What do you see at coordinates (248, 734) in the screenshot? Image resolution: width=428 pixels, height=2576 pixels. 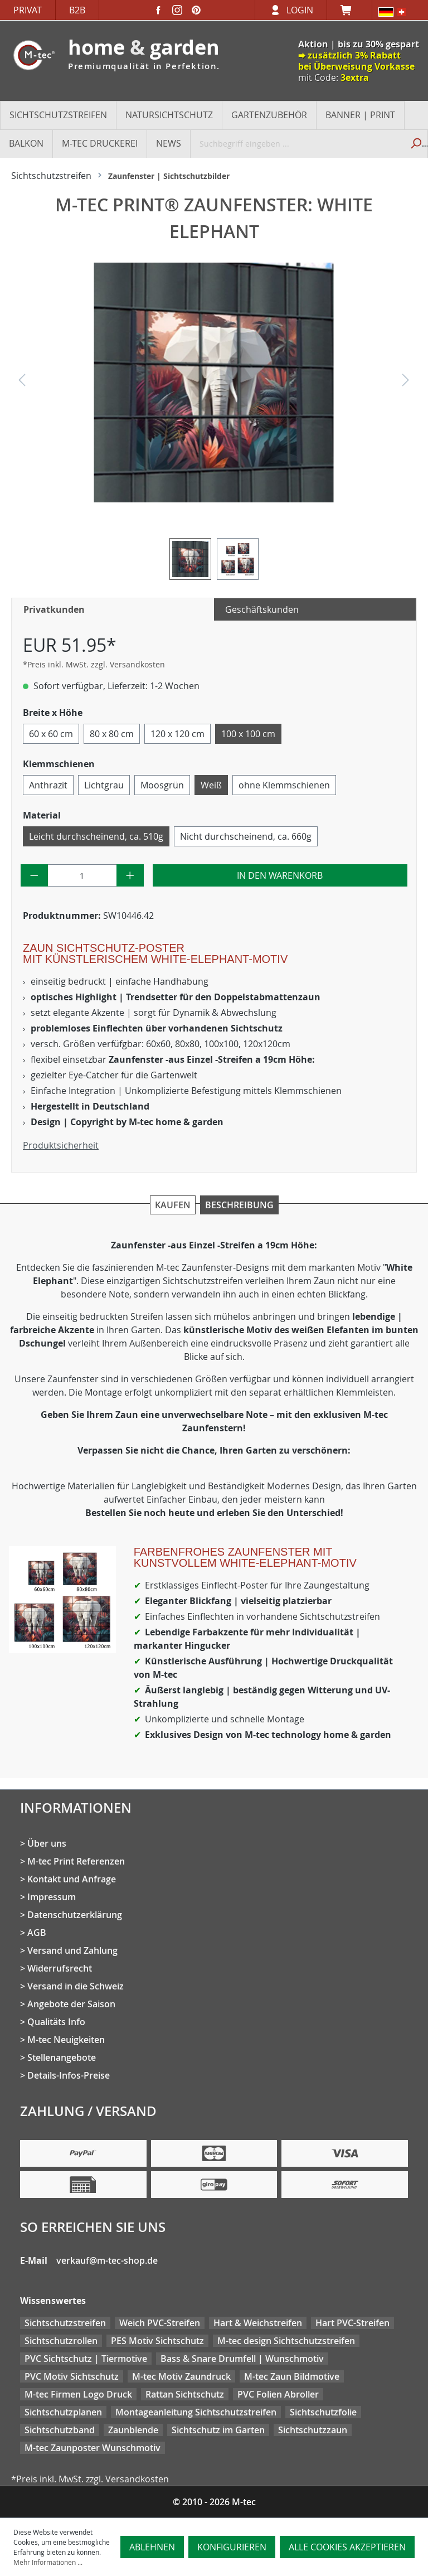 I see `100 x 100 cm` at bounding box center [248, 734].